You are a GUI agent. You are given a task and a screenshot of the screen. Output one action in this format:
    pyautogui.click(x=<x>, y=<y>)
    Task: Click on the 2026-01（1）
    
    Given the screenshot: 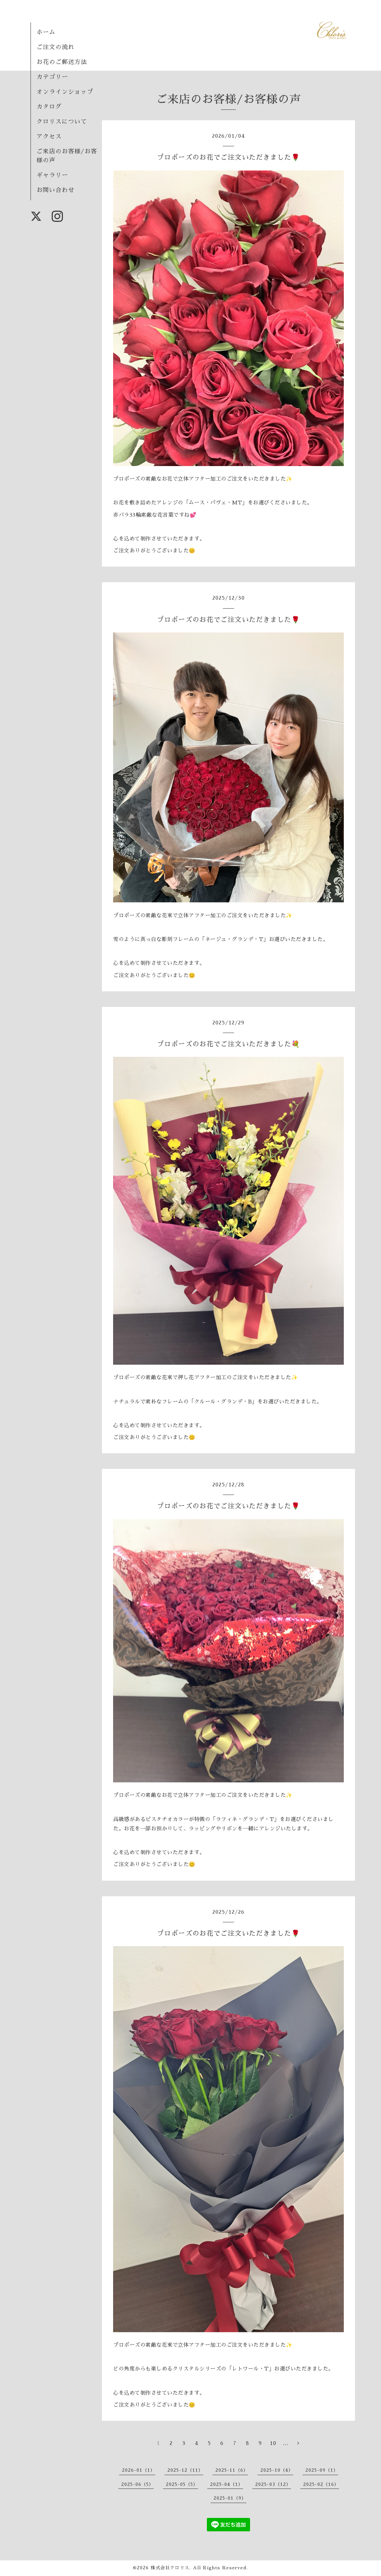 What is the action you would take?
    pyautogui.click(x=138, y=2470)
    